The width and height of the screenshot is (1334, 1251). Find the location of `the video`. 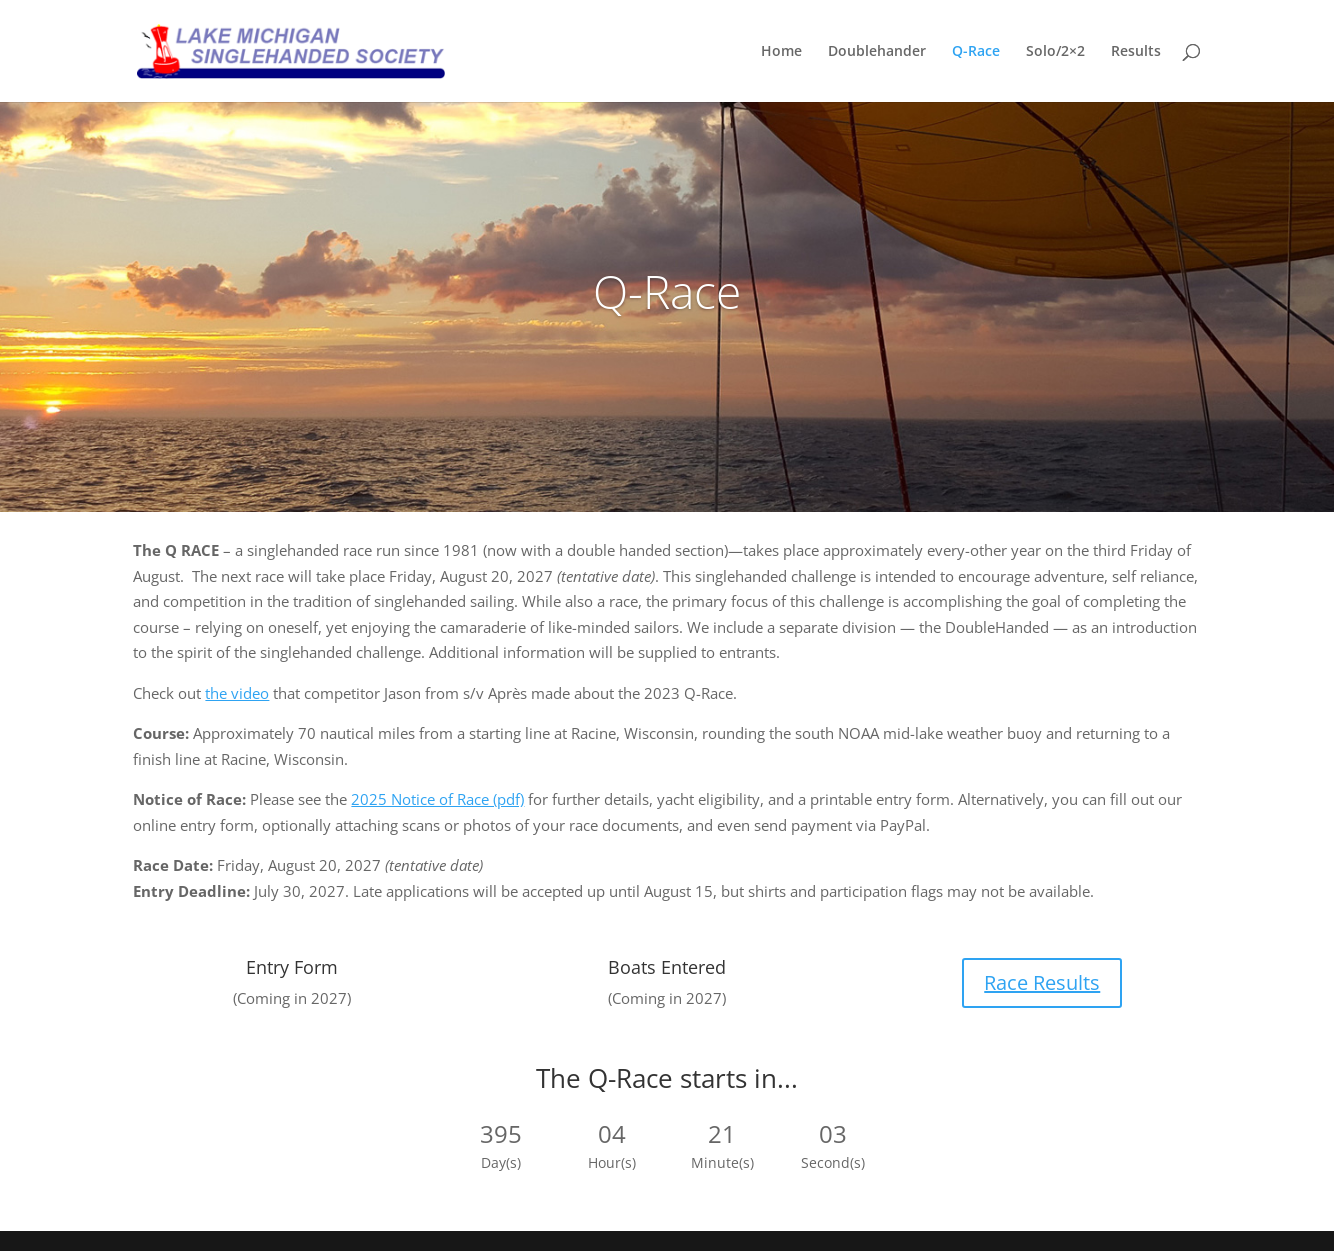

the video is located at coordinates (237, 693).